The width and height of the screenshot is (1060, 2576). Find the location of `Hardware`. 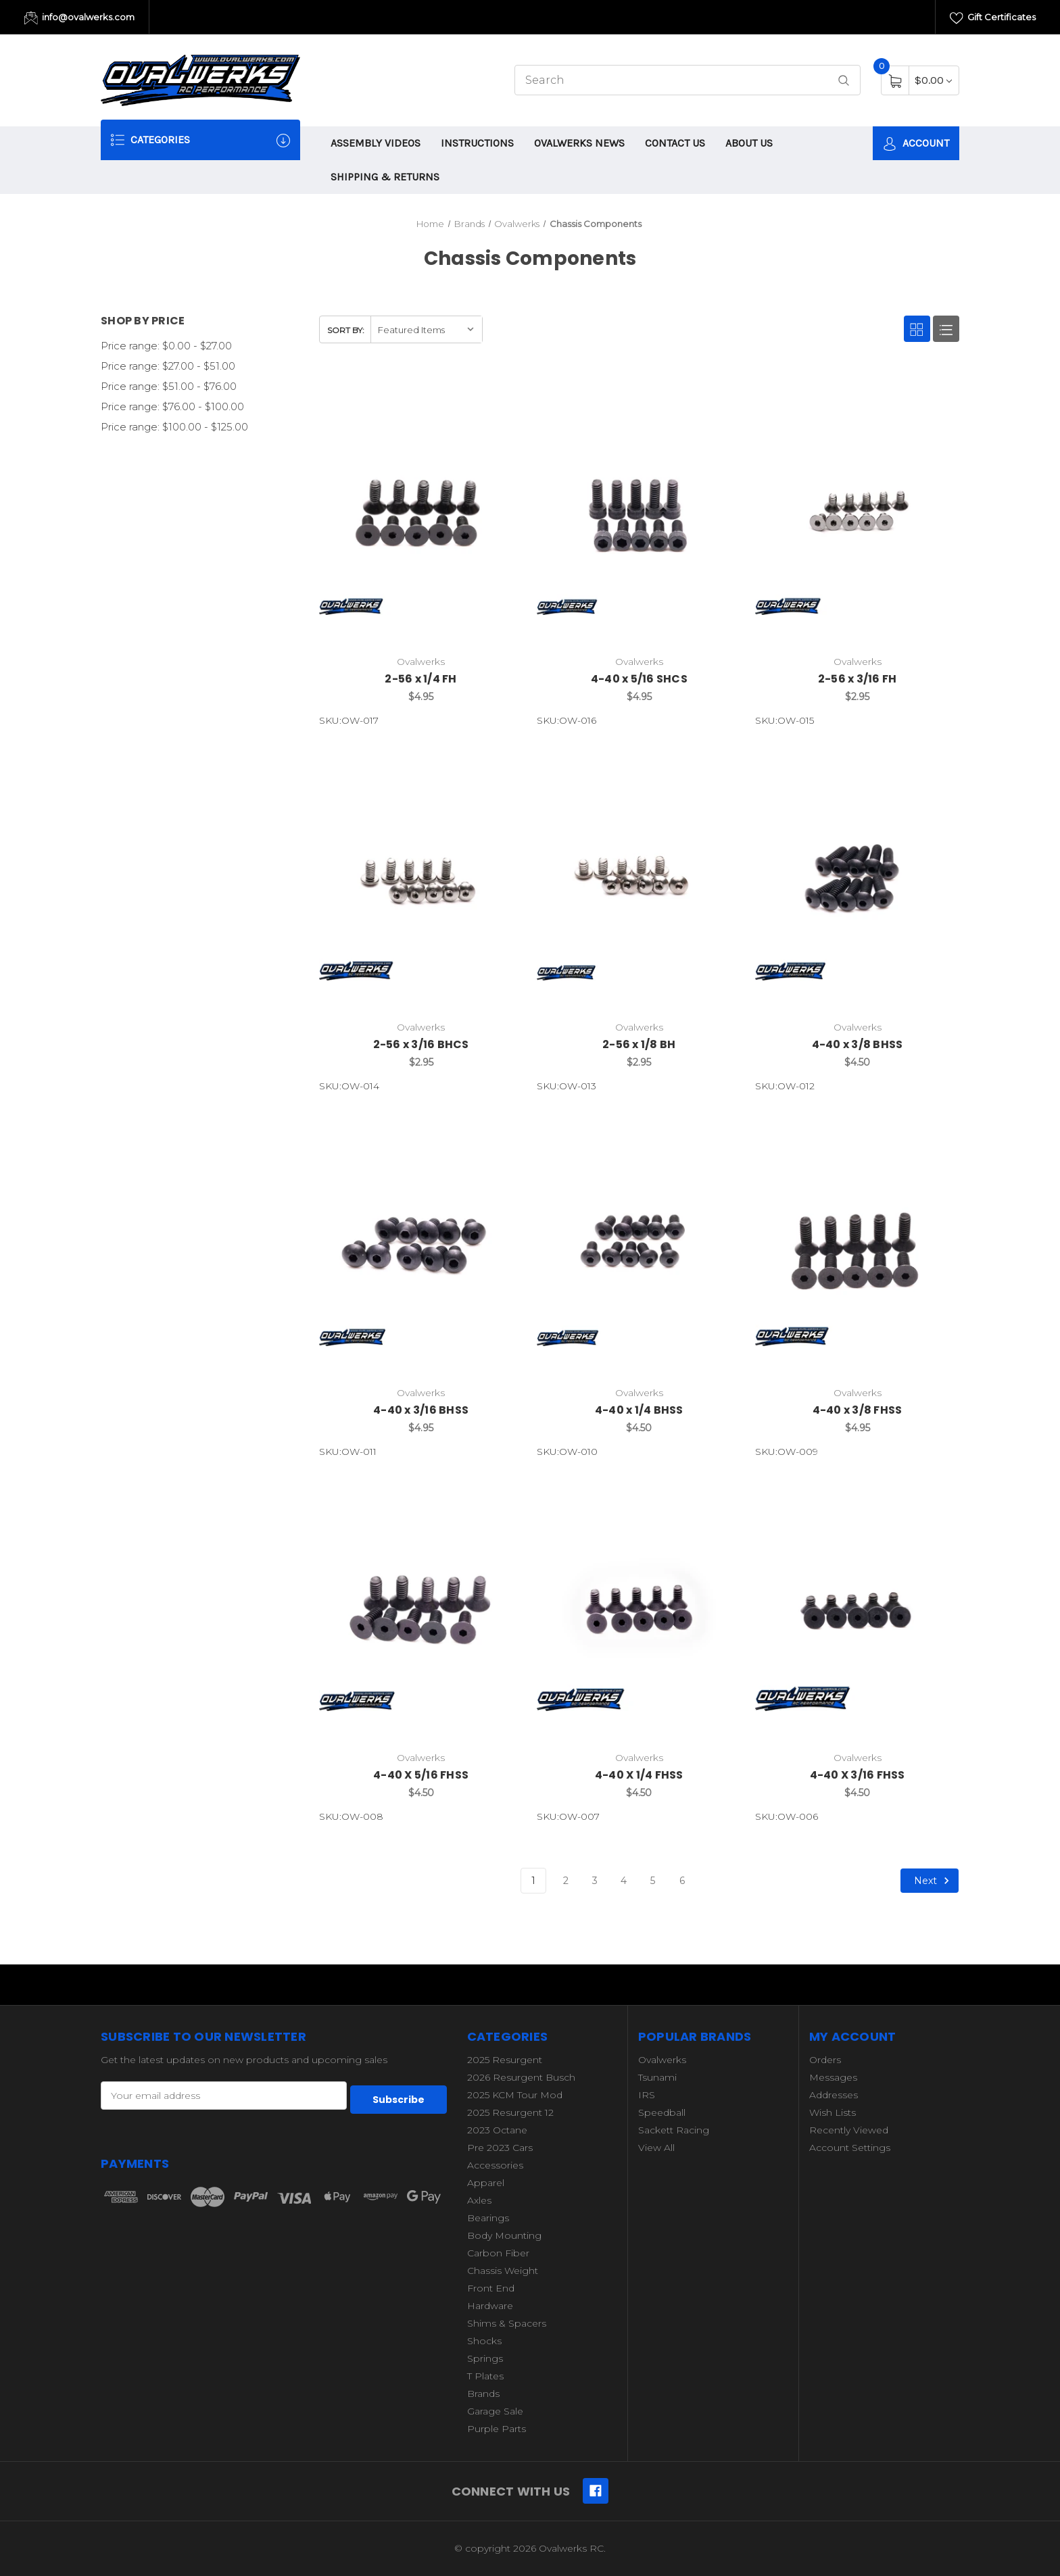

Hardware is located at coordinates (490, 2306).